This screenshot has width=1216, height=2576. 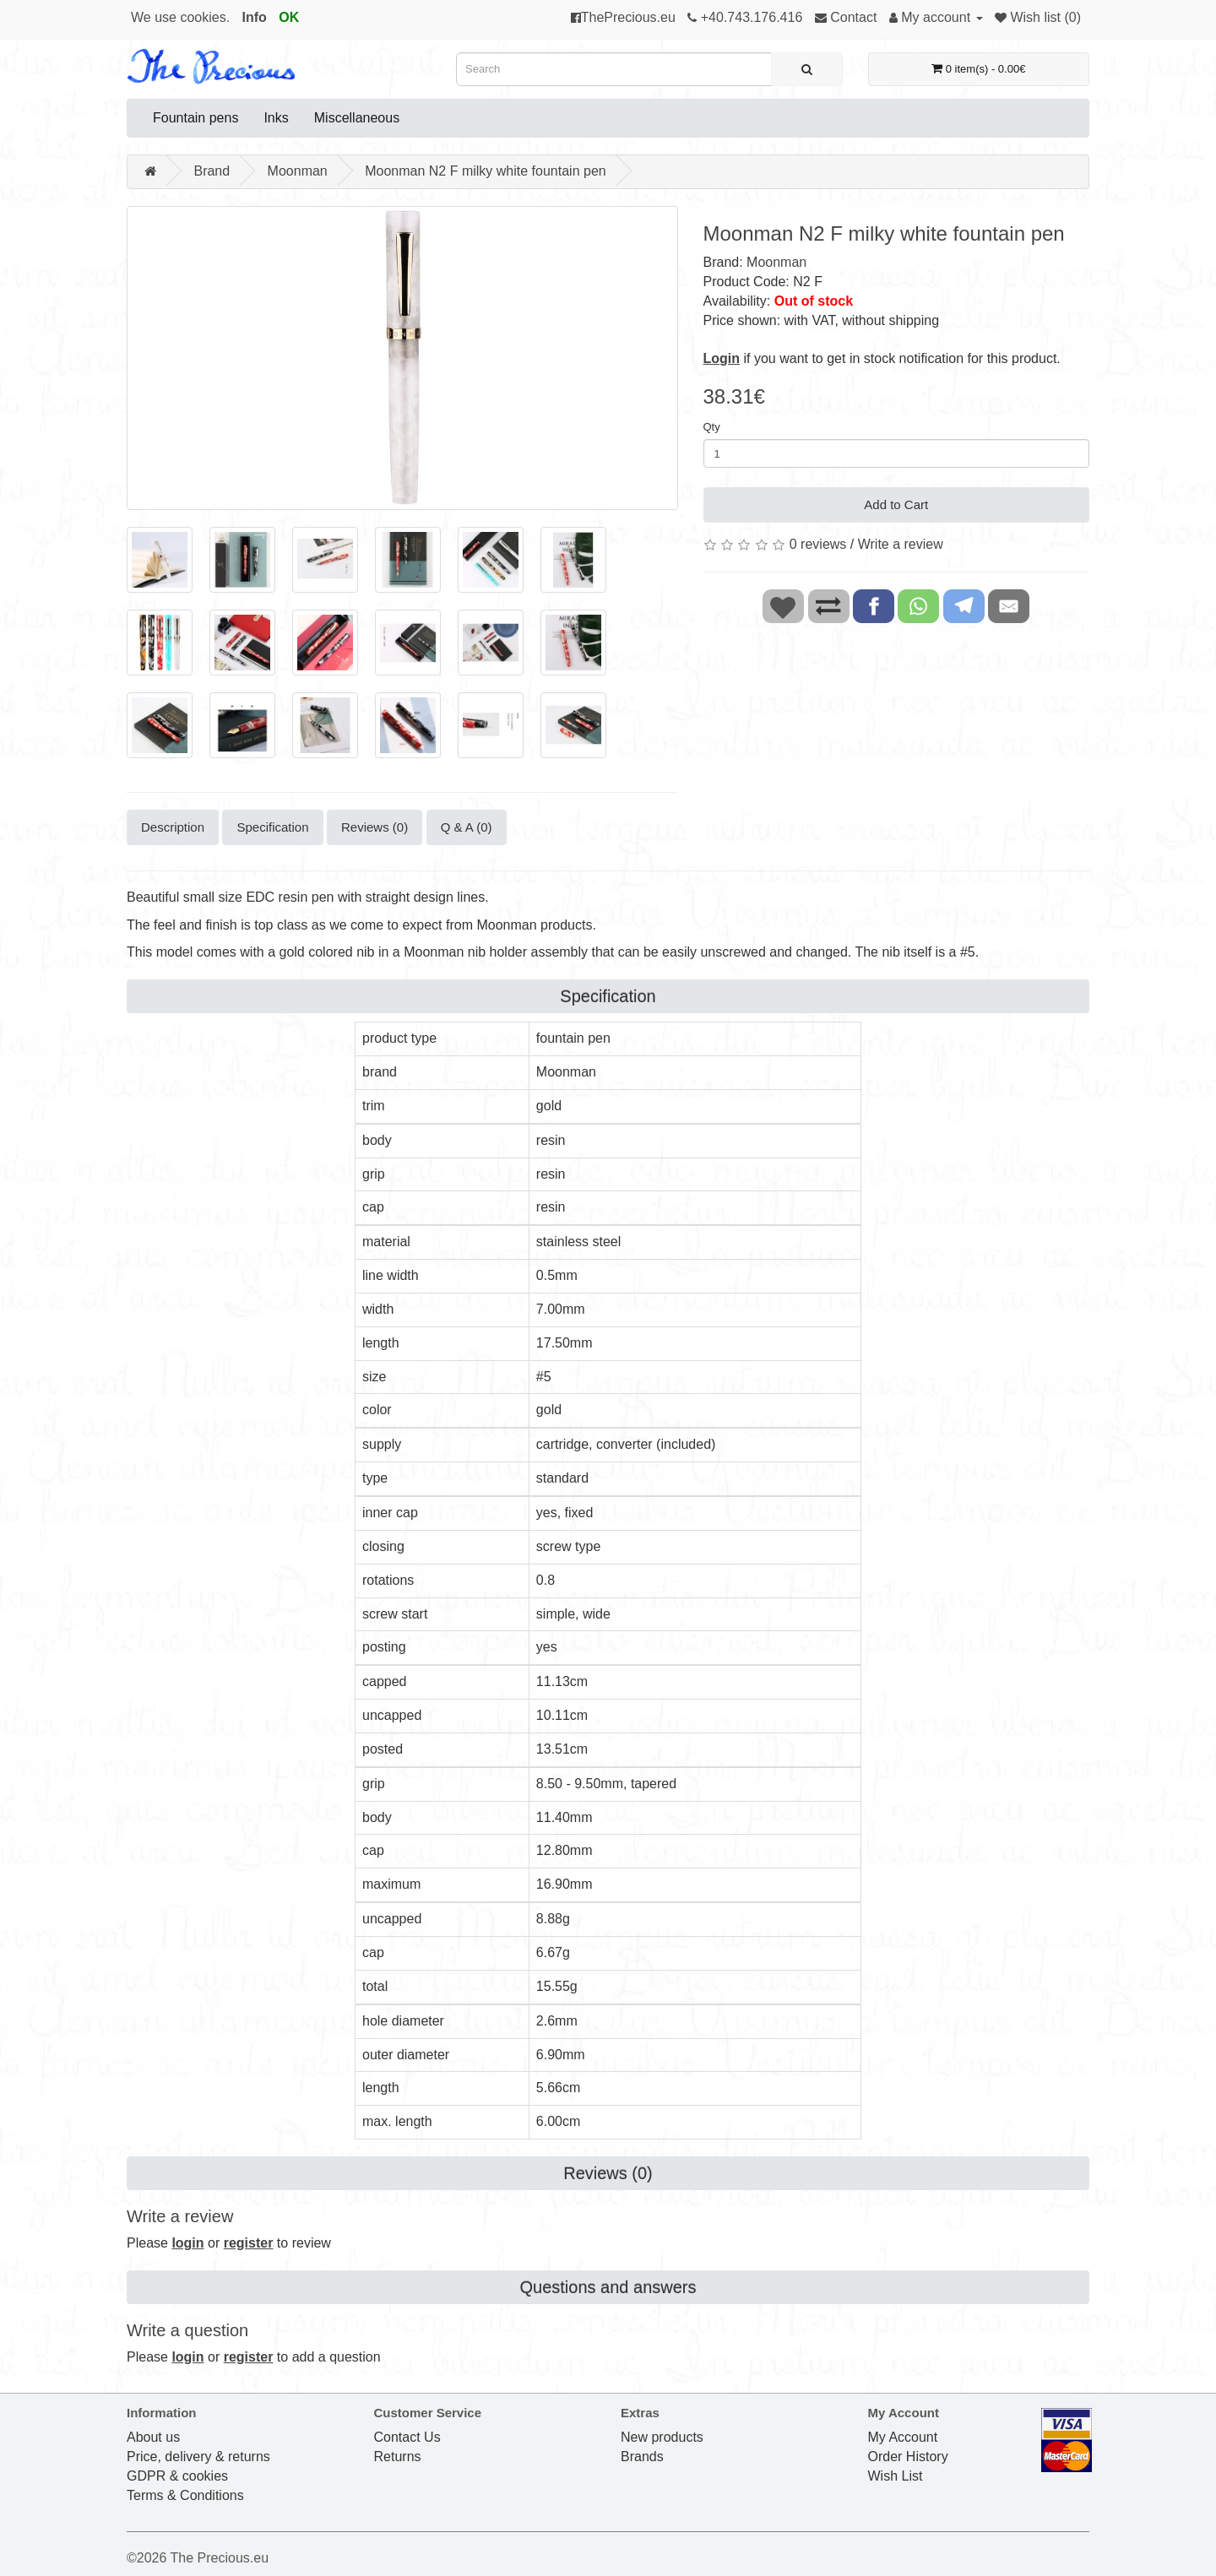 What do you see at coordinates (896, 504) in the screenshot?
I see `Add to Cart` at bounding box center [896, 504].